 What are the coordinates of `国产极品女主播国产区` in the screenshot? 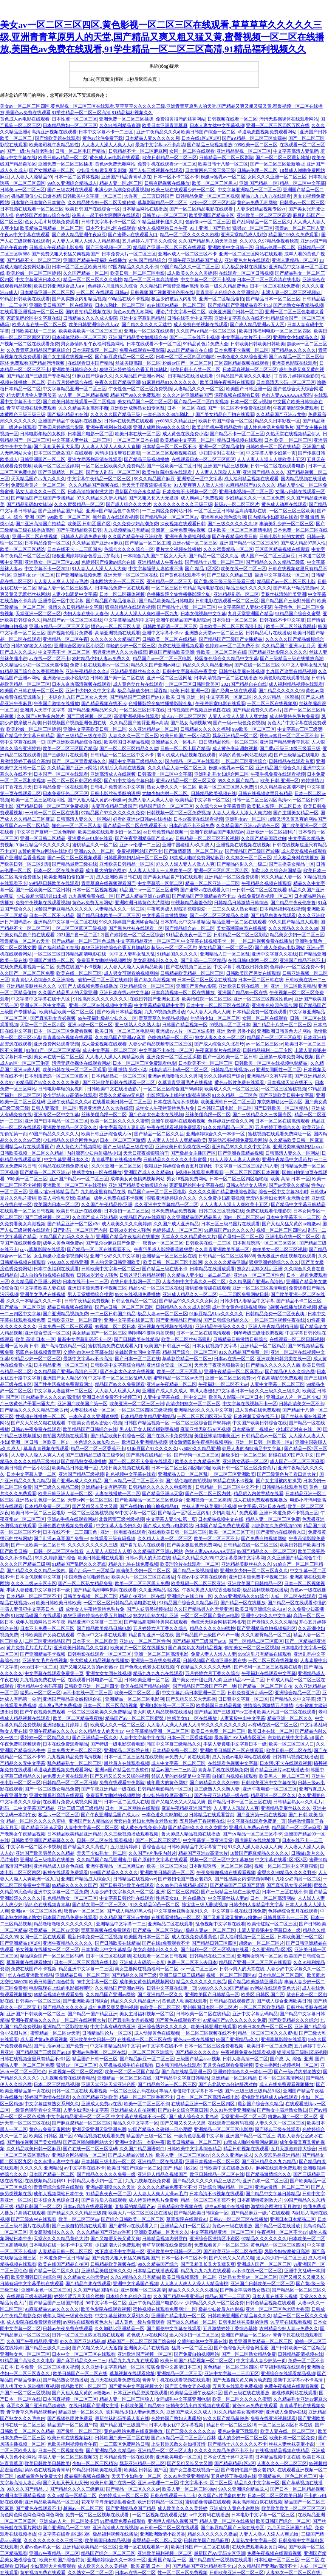 It's located at (193, 1153).